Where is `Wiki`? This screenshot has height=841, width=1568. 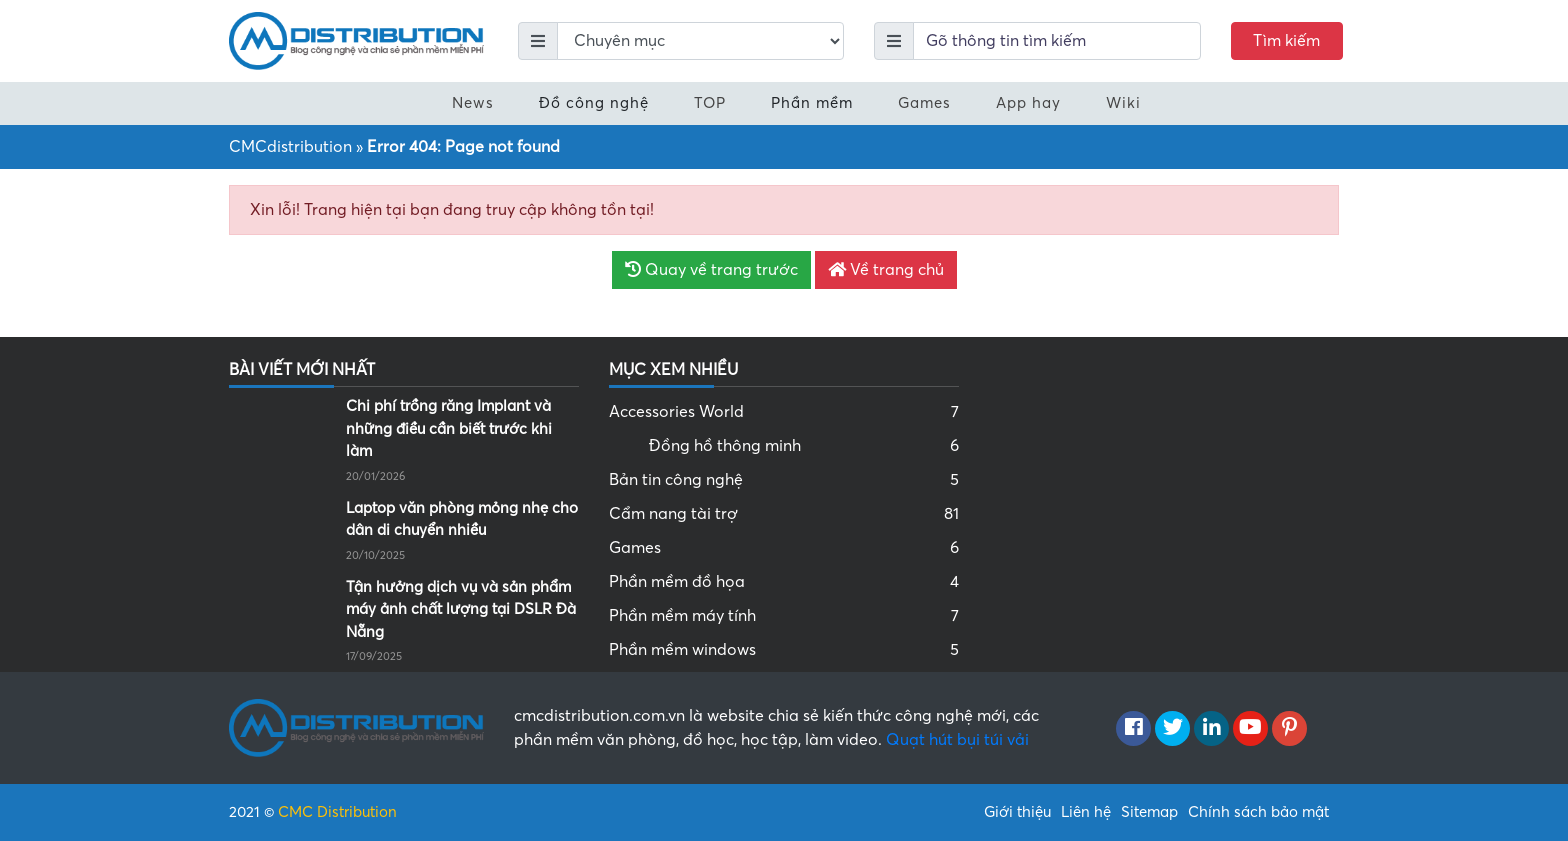 Wiki is located at coordinates (1123, 103).